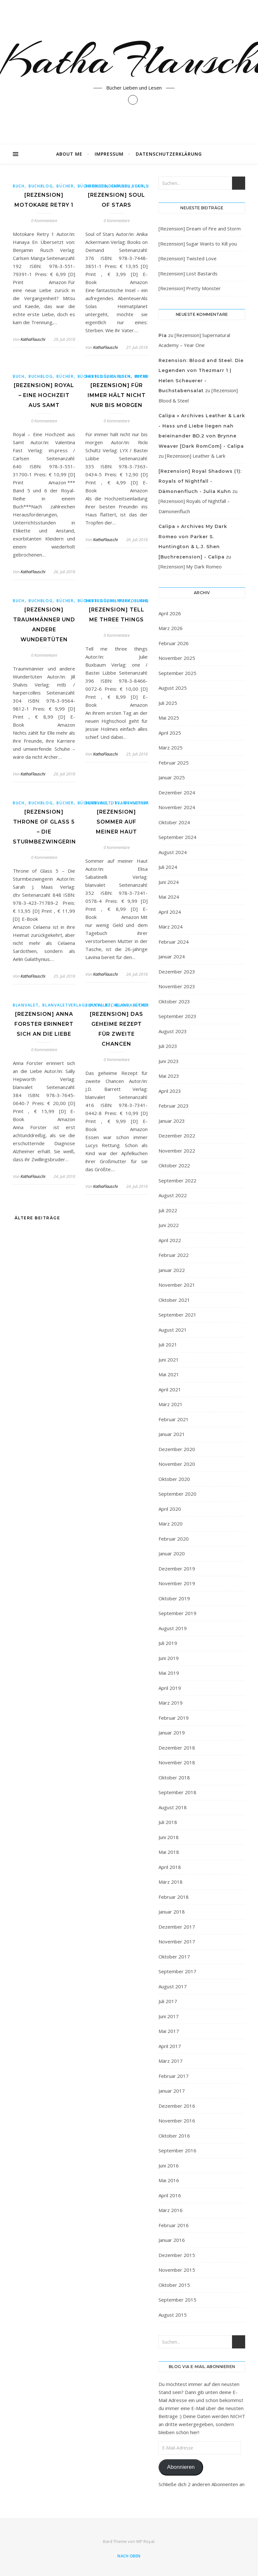 This screenshot has height=2576, width=258. Describe the element at coordinates (172, 1270) in the screenshot. I see `Januar 2022` at that location.